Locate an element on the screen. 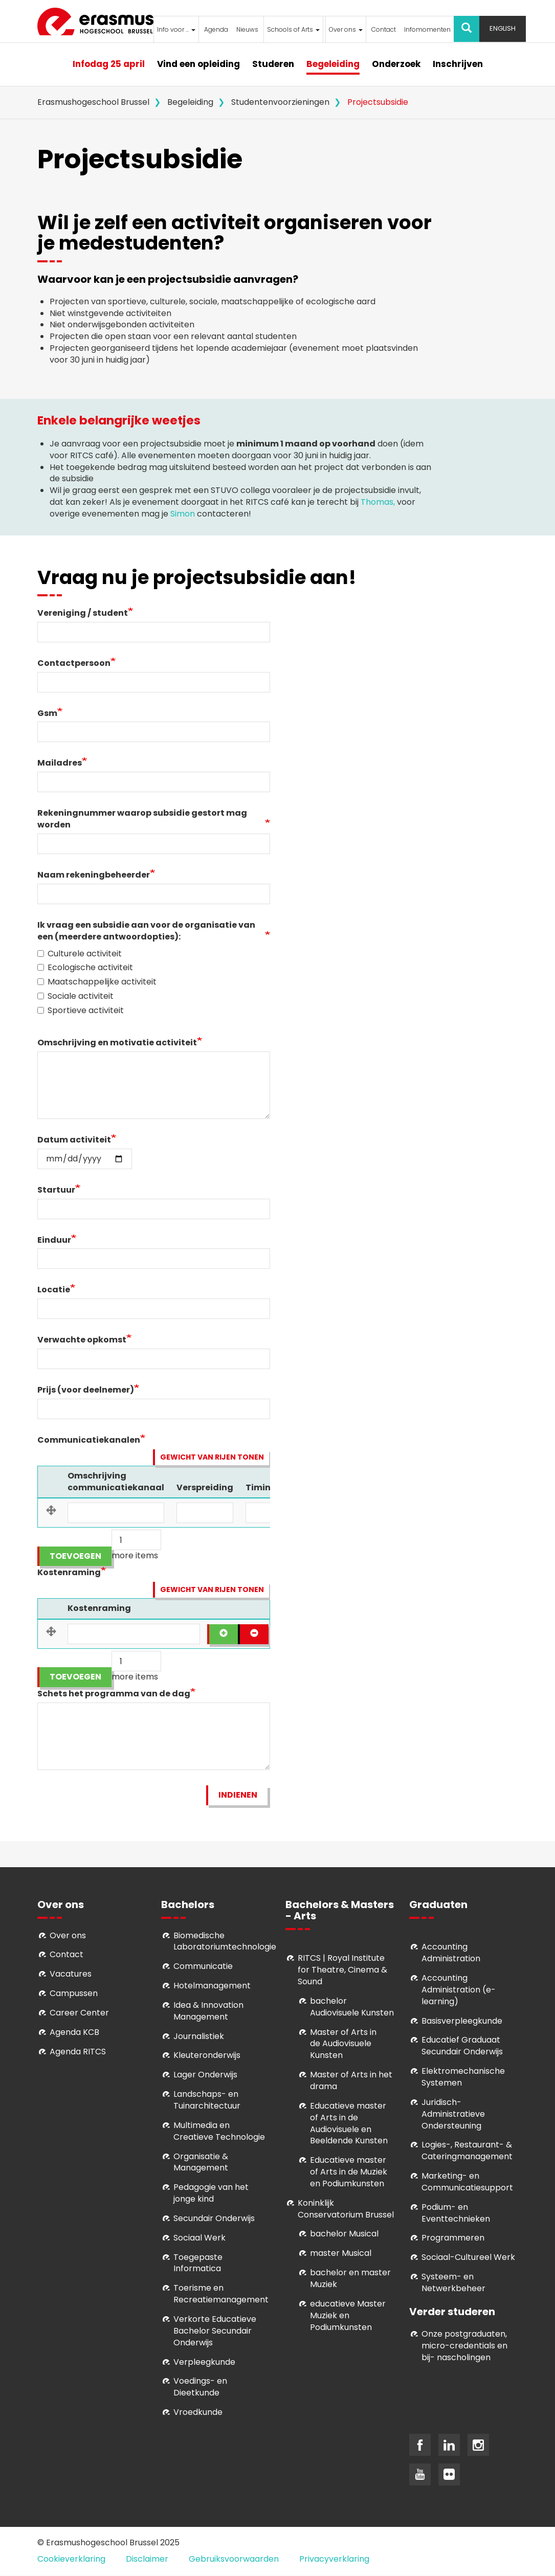 The height and width of the screenshot is (2576, 555). Onderzoek is located at coordinates (396, 64).